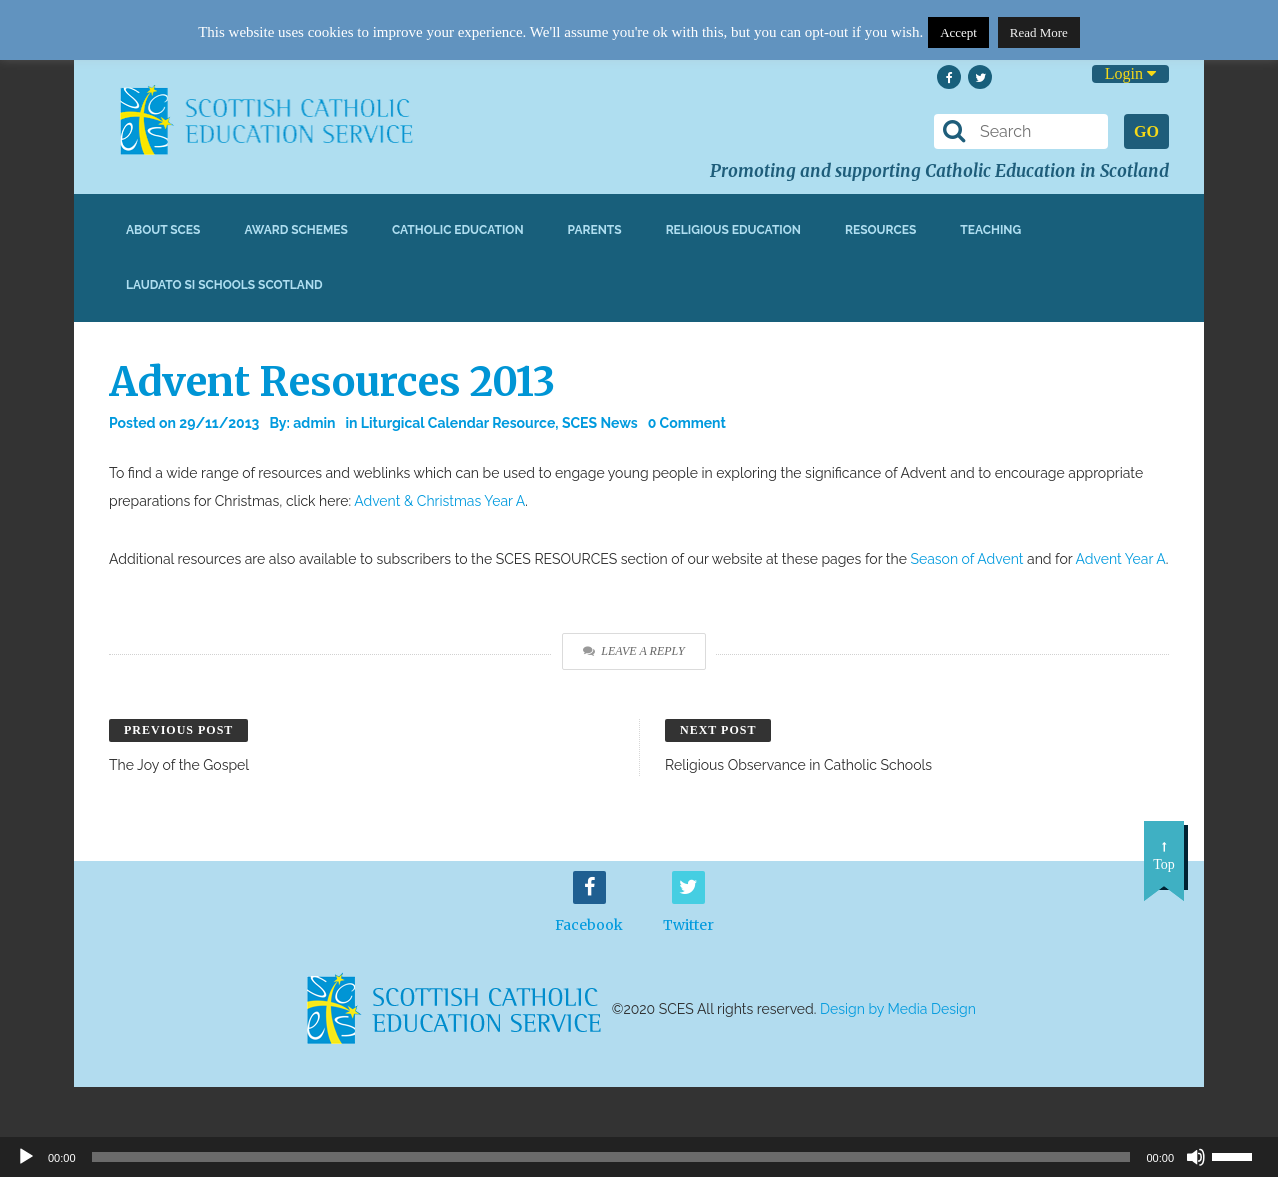 The image size is (1278, 1177). What do you see at coordinates (439, 501) in the screenshot?
I see `Advent & Christmas Year A` at bounding box center [439, 501].